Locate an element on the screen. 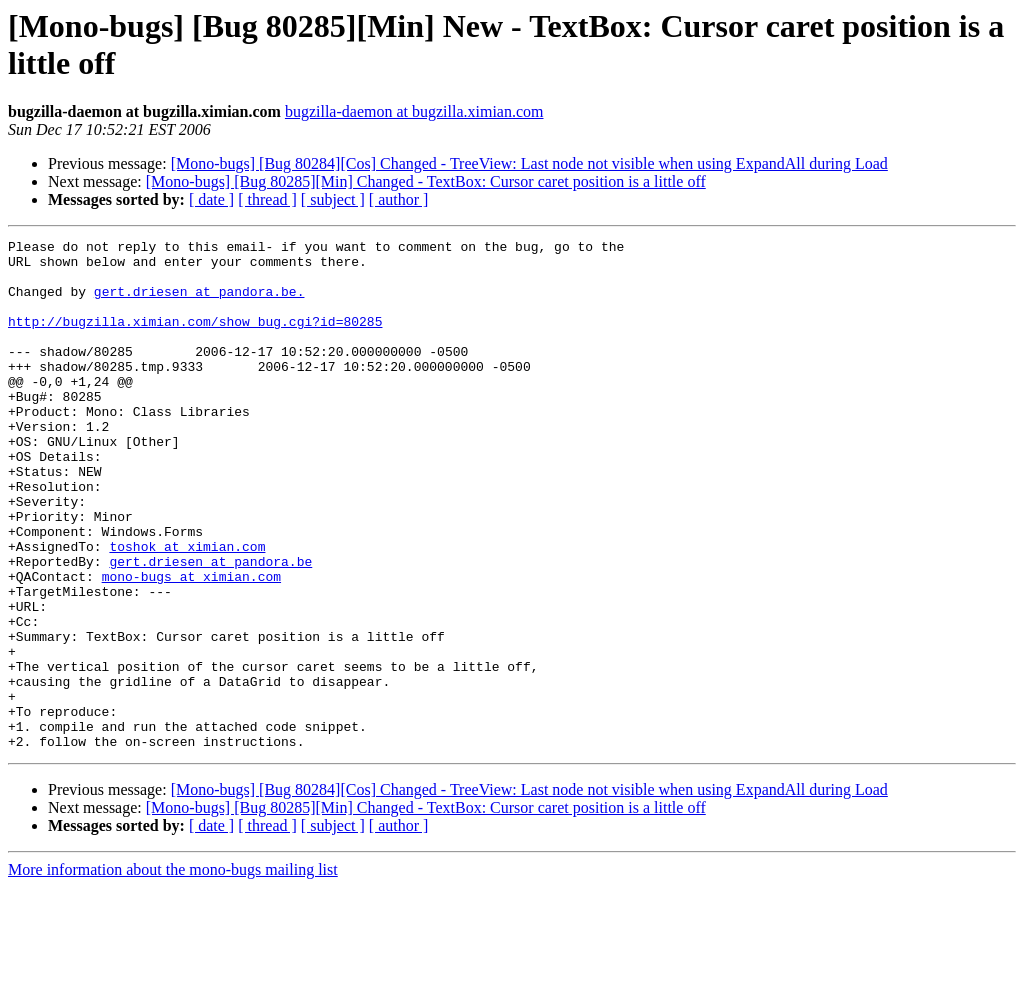 Image resolution: width=1024 pixels, height=989 pixels. bugzilla-daemon at bugzilla.ximian.com is located at coordinates (414, 111).